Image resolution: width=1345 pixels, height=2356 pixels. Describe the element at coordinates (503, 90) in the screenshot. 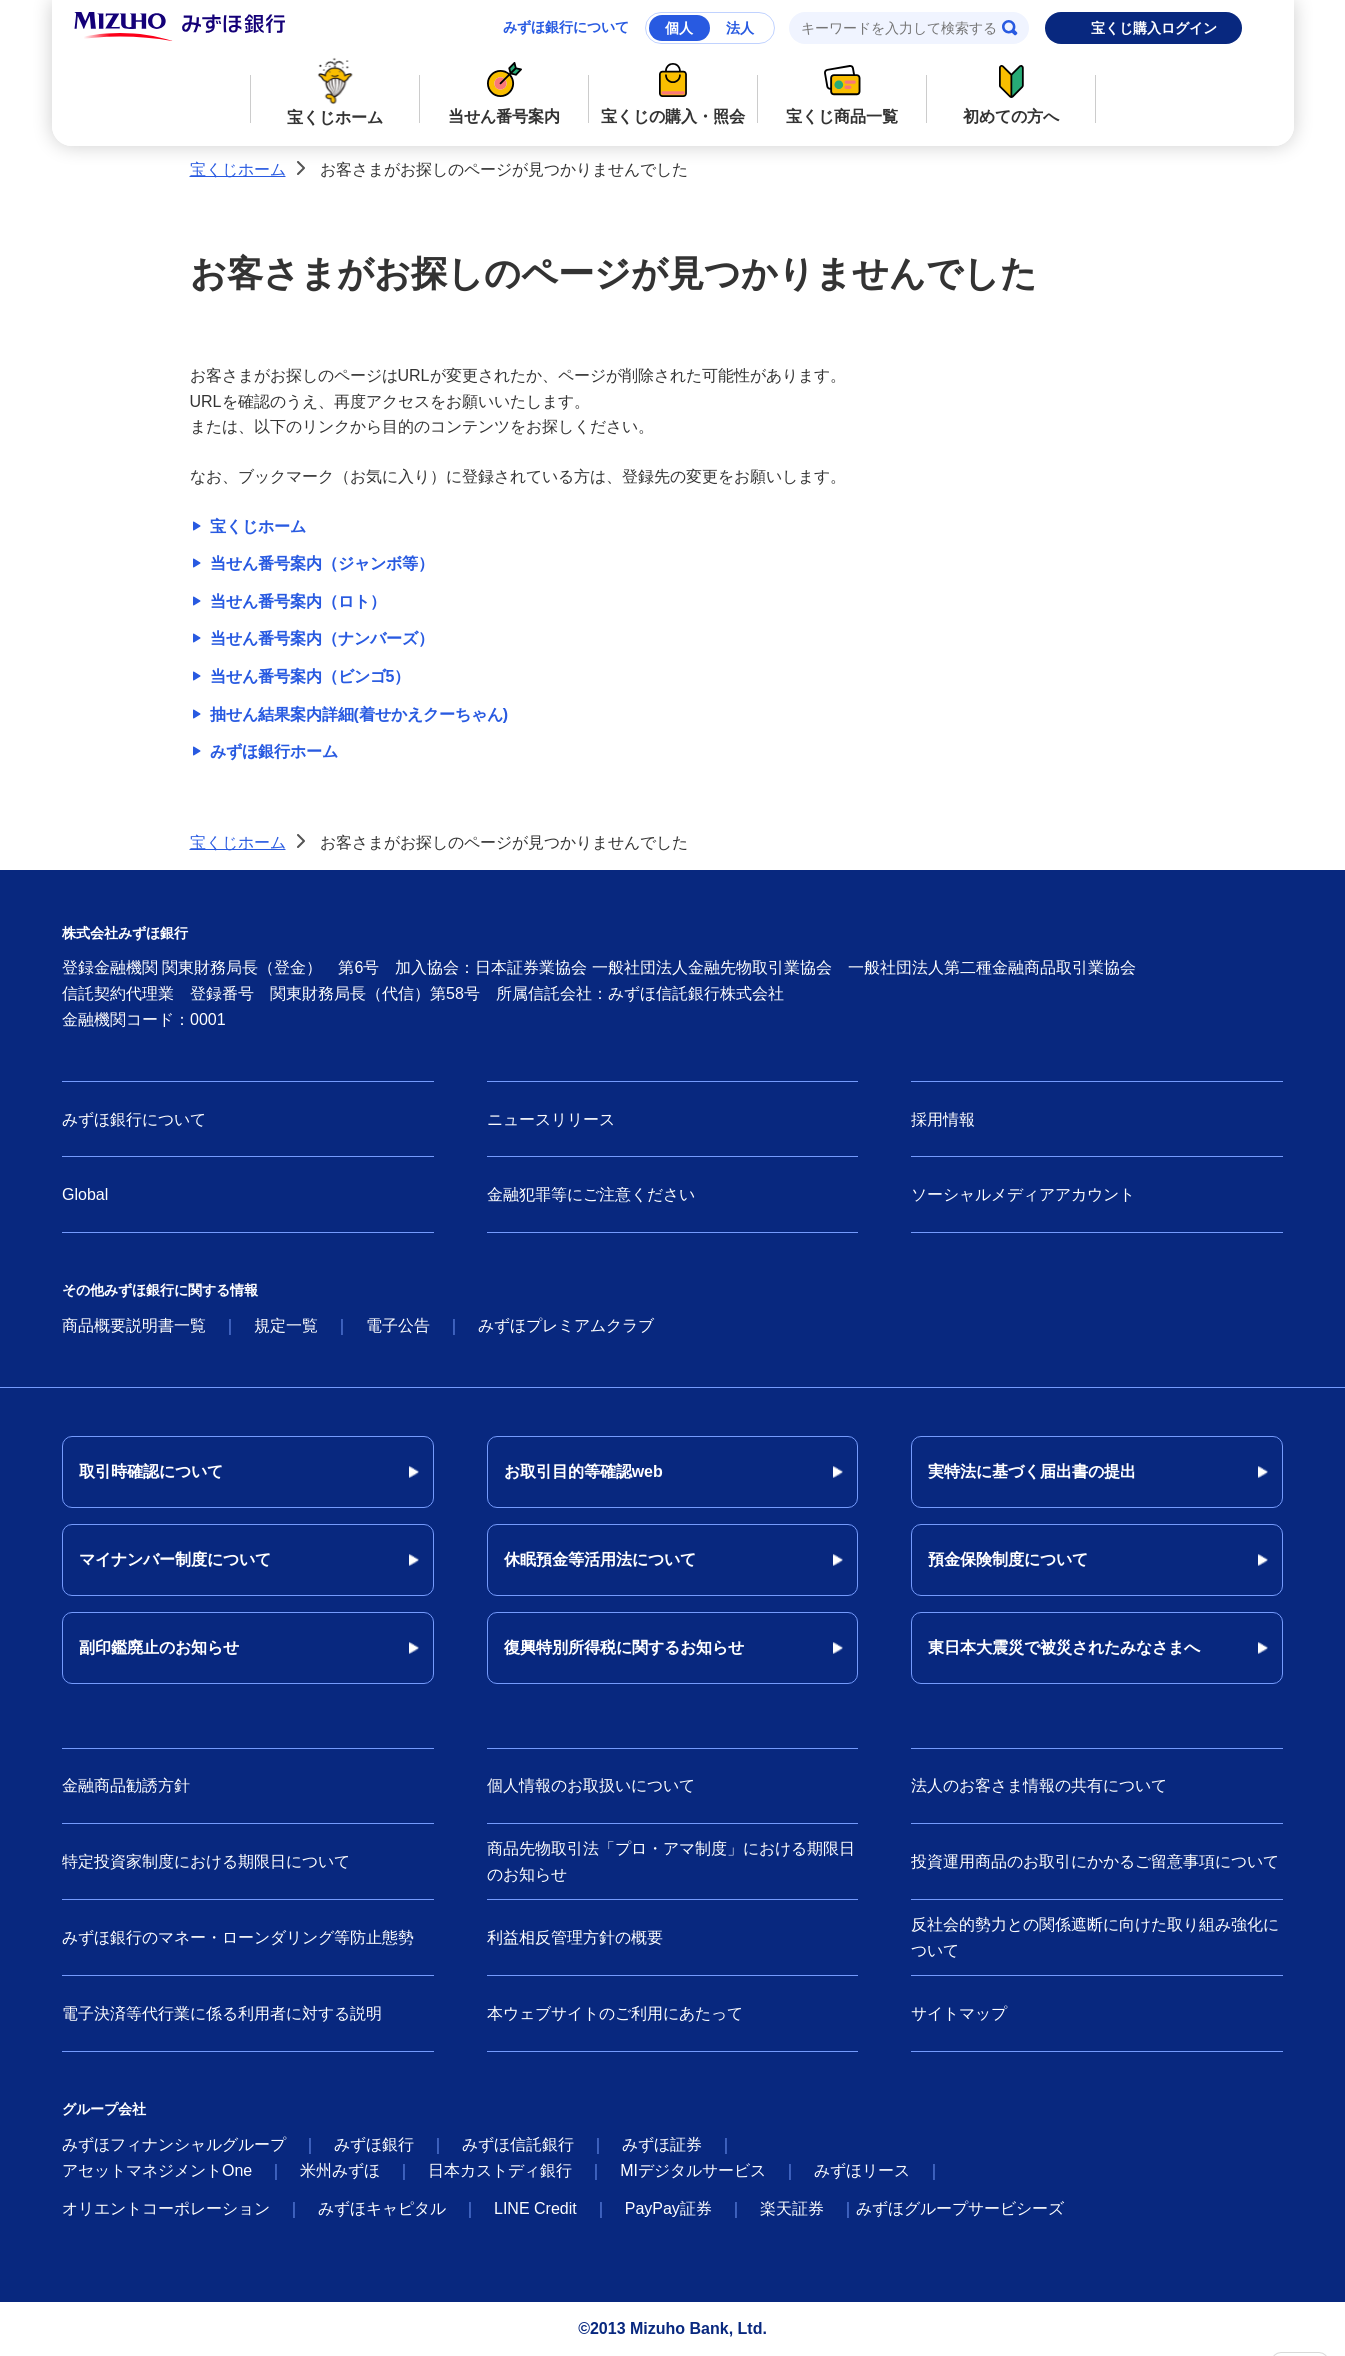

I see `当せん番号案内` at that location.